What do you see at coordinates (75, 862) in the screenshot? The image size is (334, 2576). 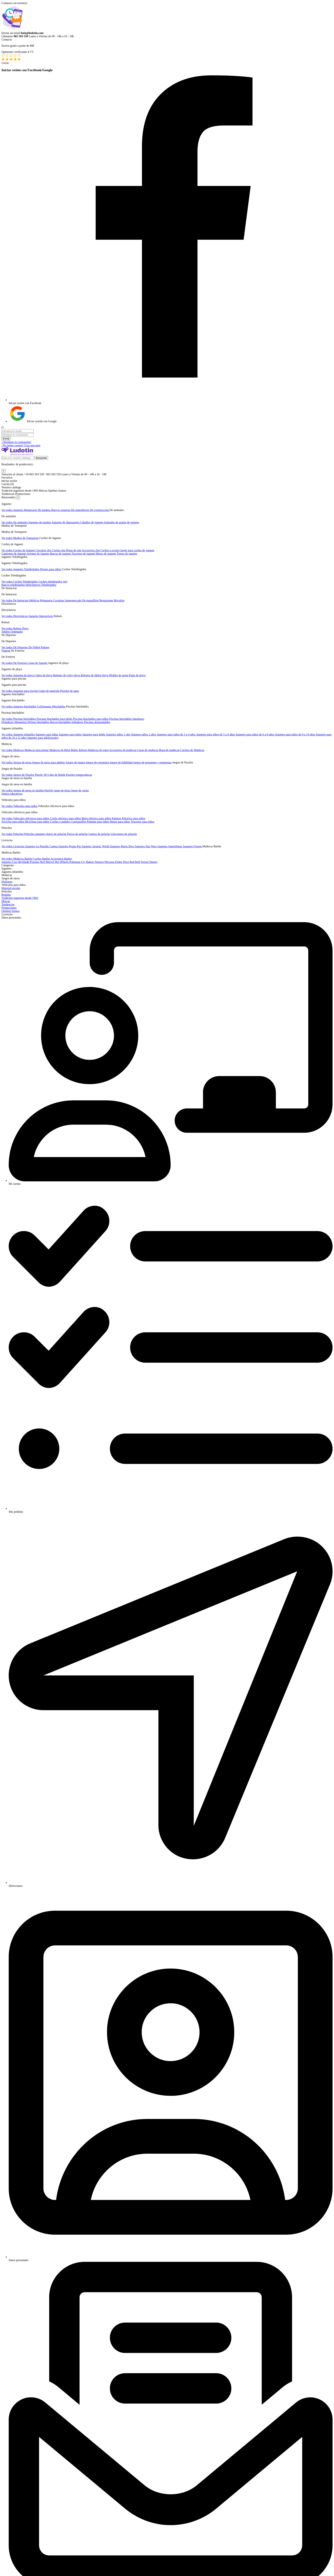 I see `Pokemon` at bounding box center [75, 862].